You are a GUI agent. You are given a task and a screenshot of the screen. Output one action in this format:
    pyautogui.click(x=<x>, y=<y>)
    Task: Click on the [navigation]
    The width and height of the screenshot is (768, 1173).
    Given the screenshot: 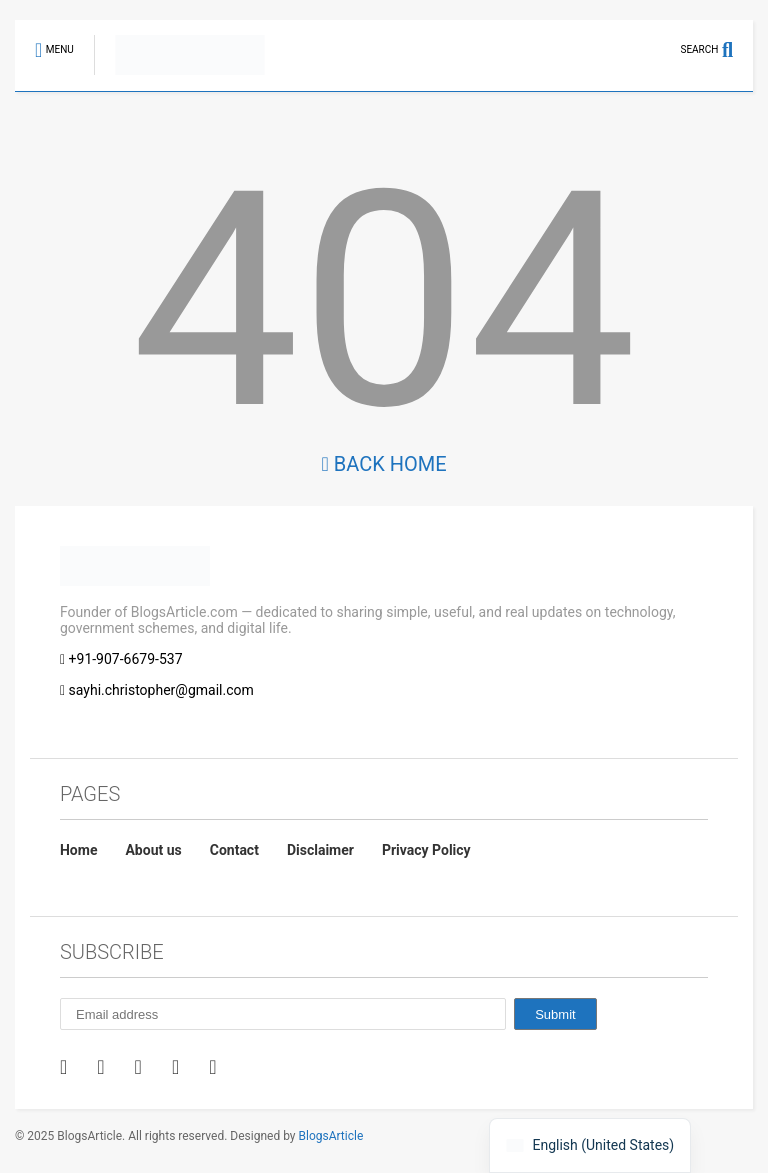 What is the action you would take?
    pyautogui.click(x=590, y=1145)
    